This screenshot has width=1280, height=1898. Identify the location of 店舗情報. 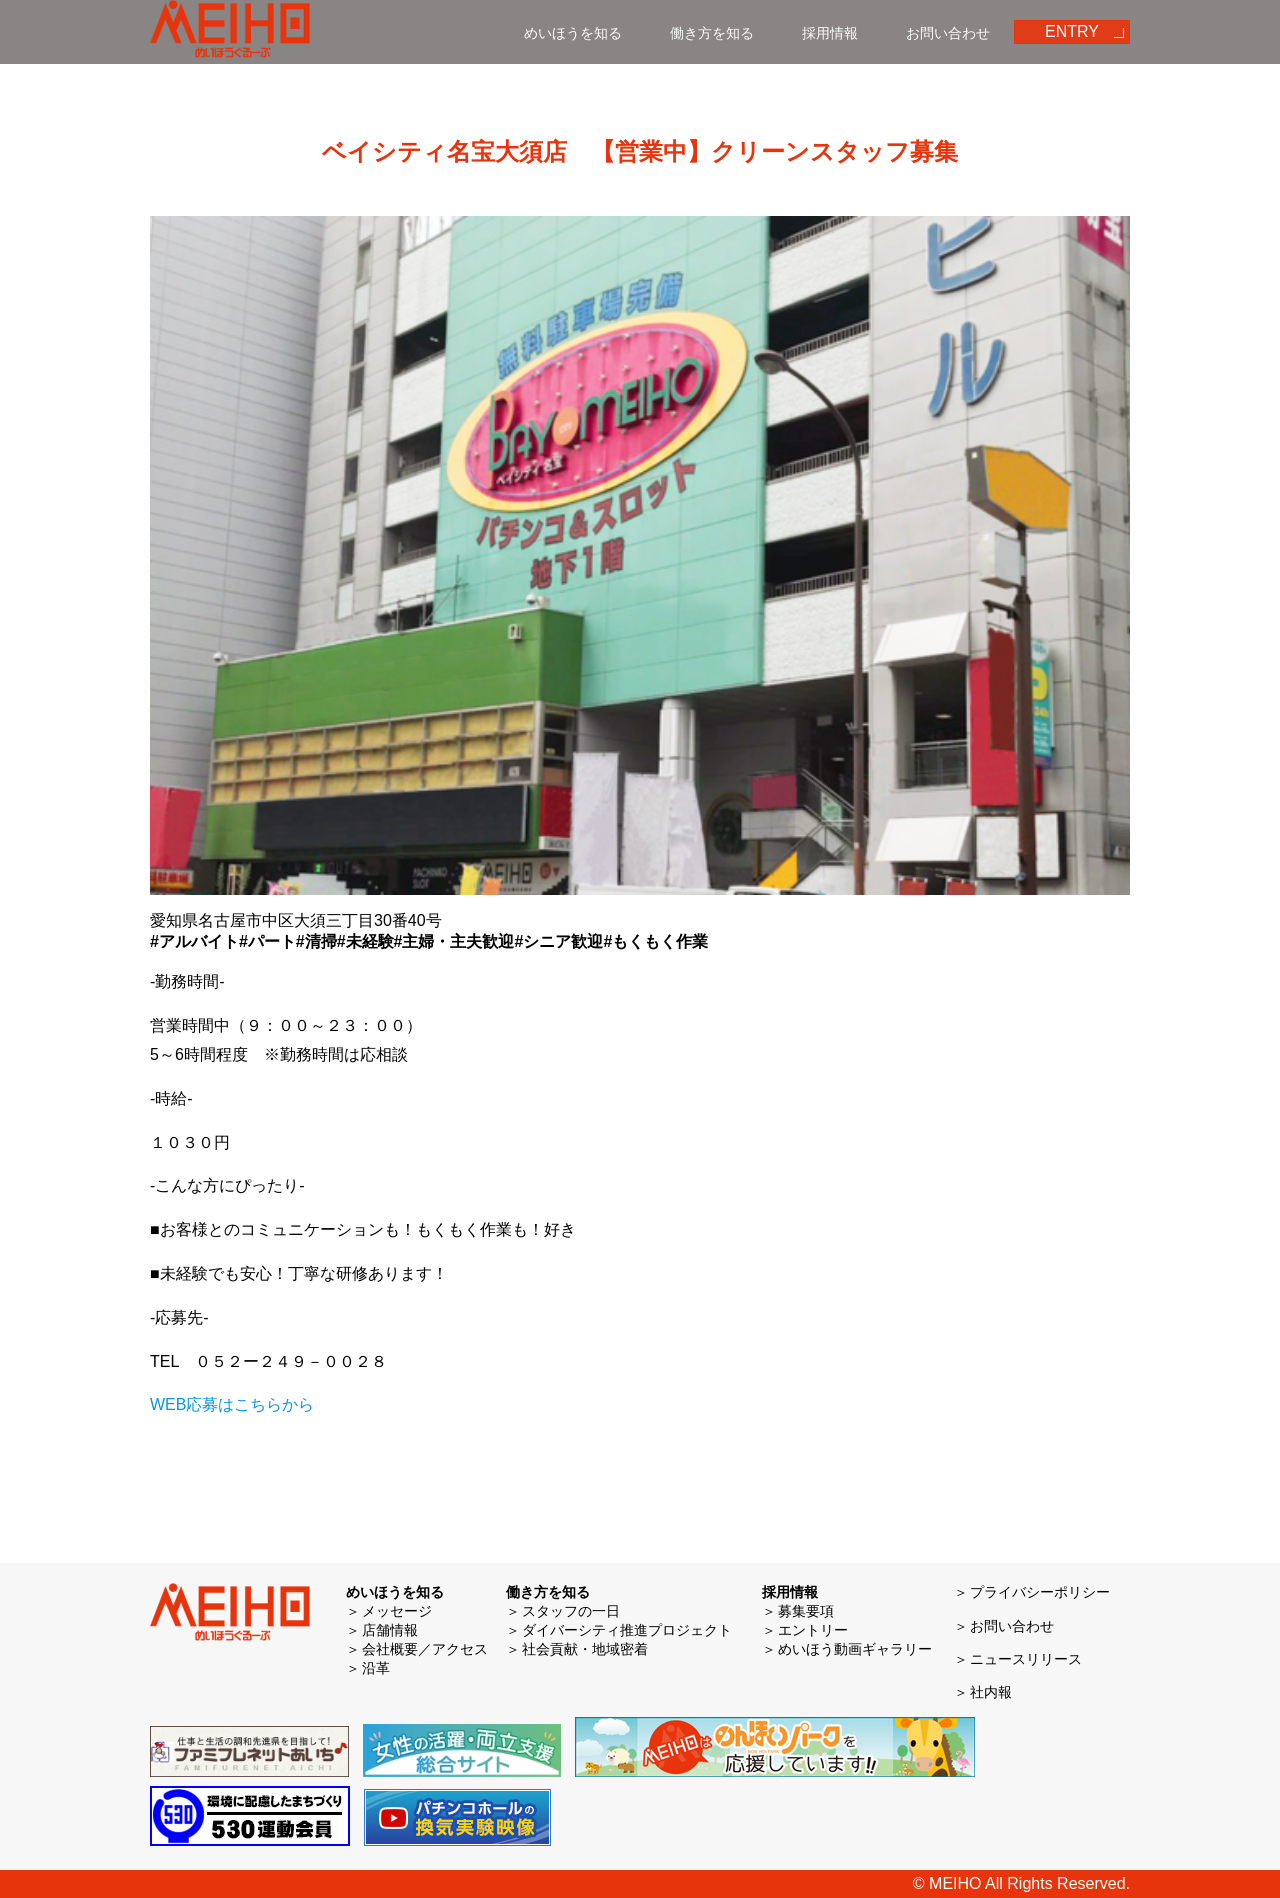
(390, 1630).